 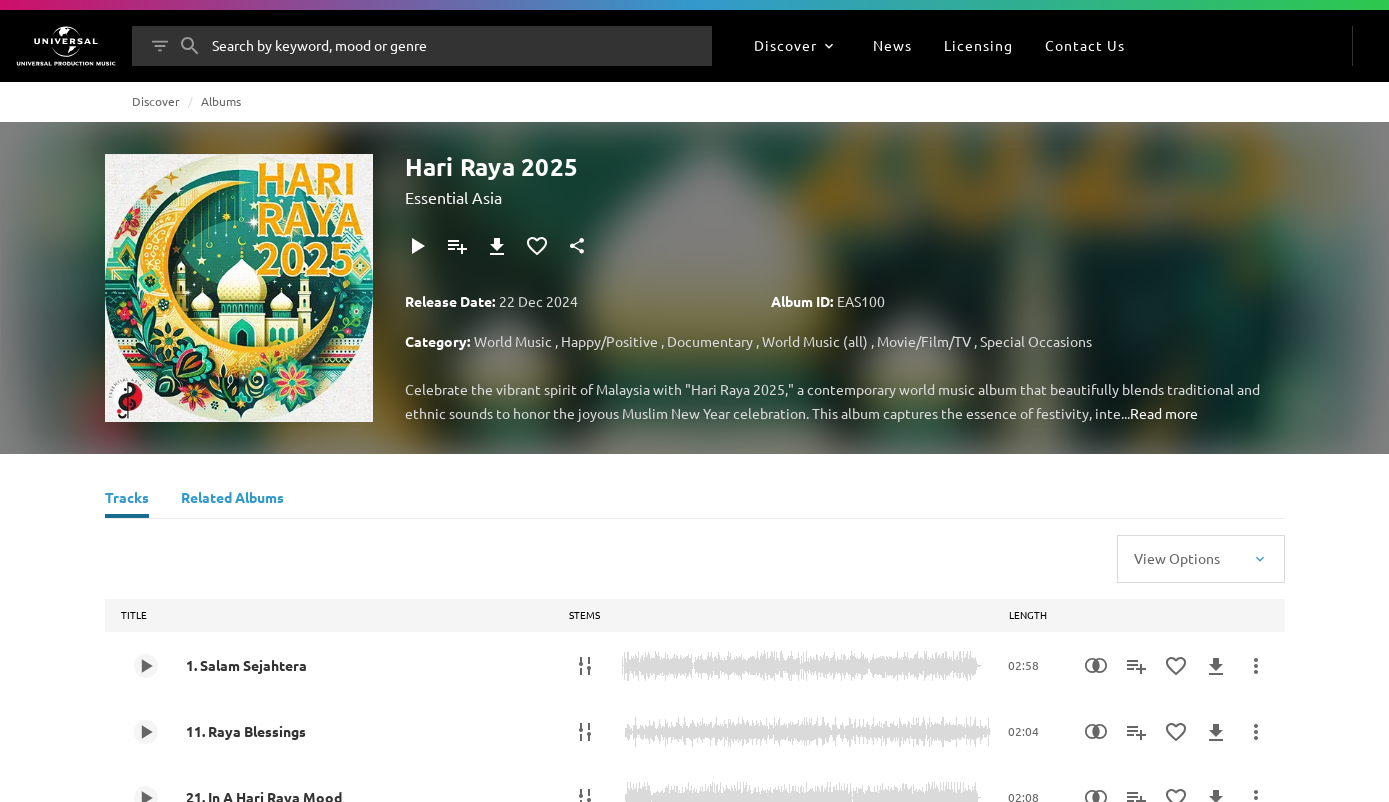 I want to click on [Play 1. Salam Sejahtera], so click(x=146, y=666).